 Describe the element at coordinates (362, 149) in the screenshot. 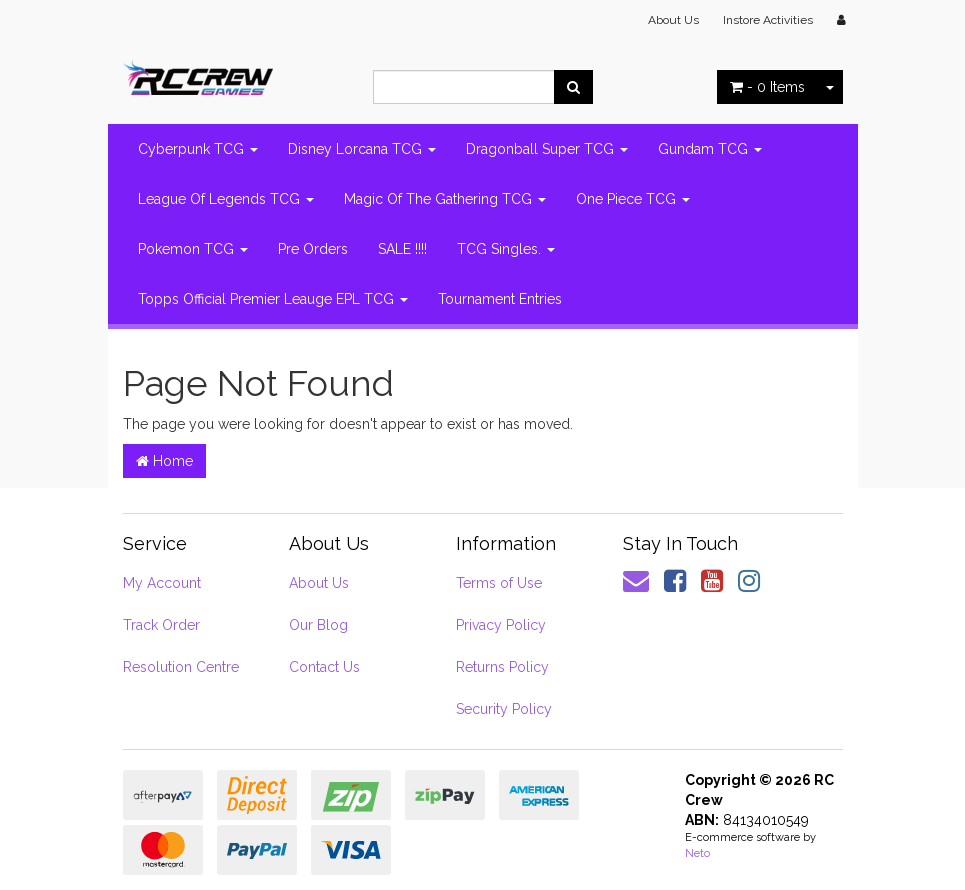

I see `Disney Lorcana TCG` at that location.